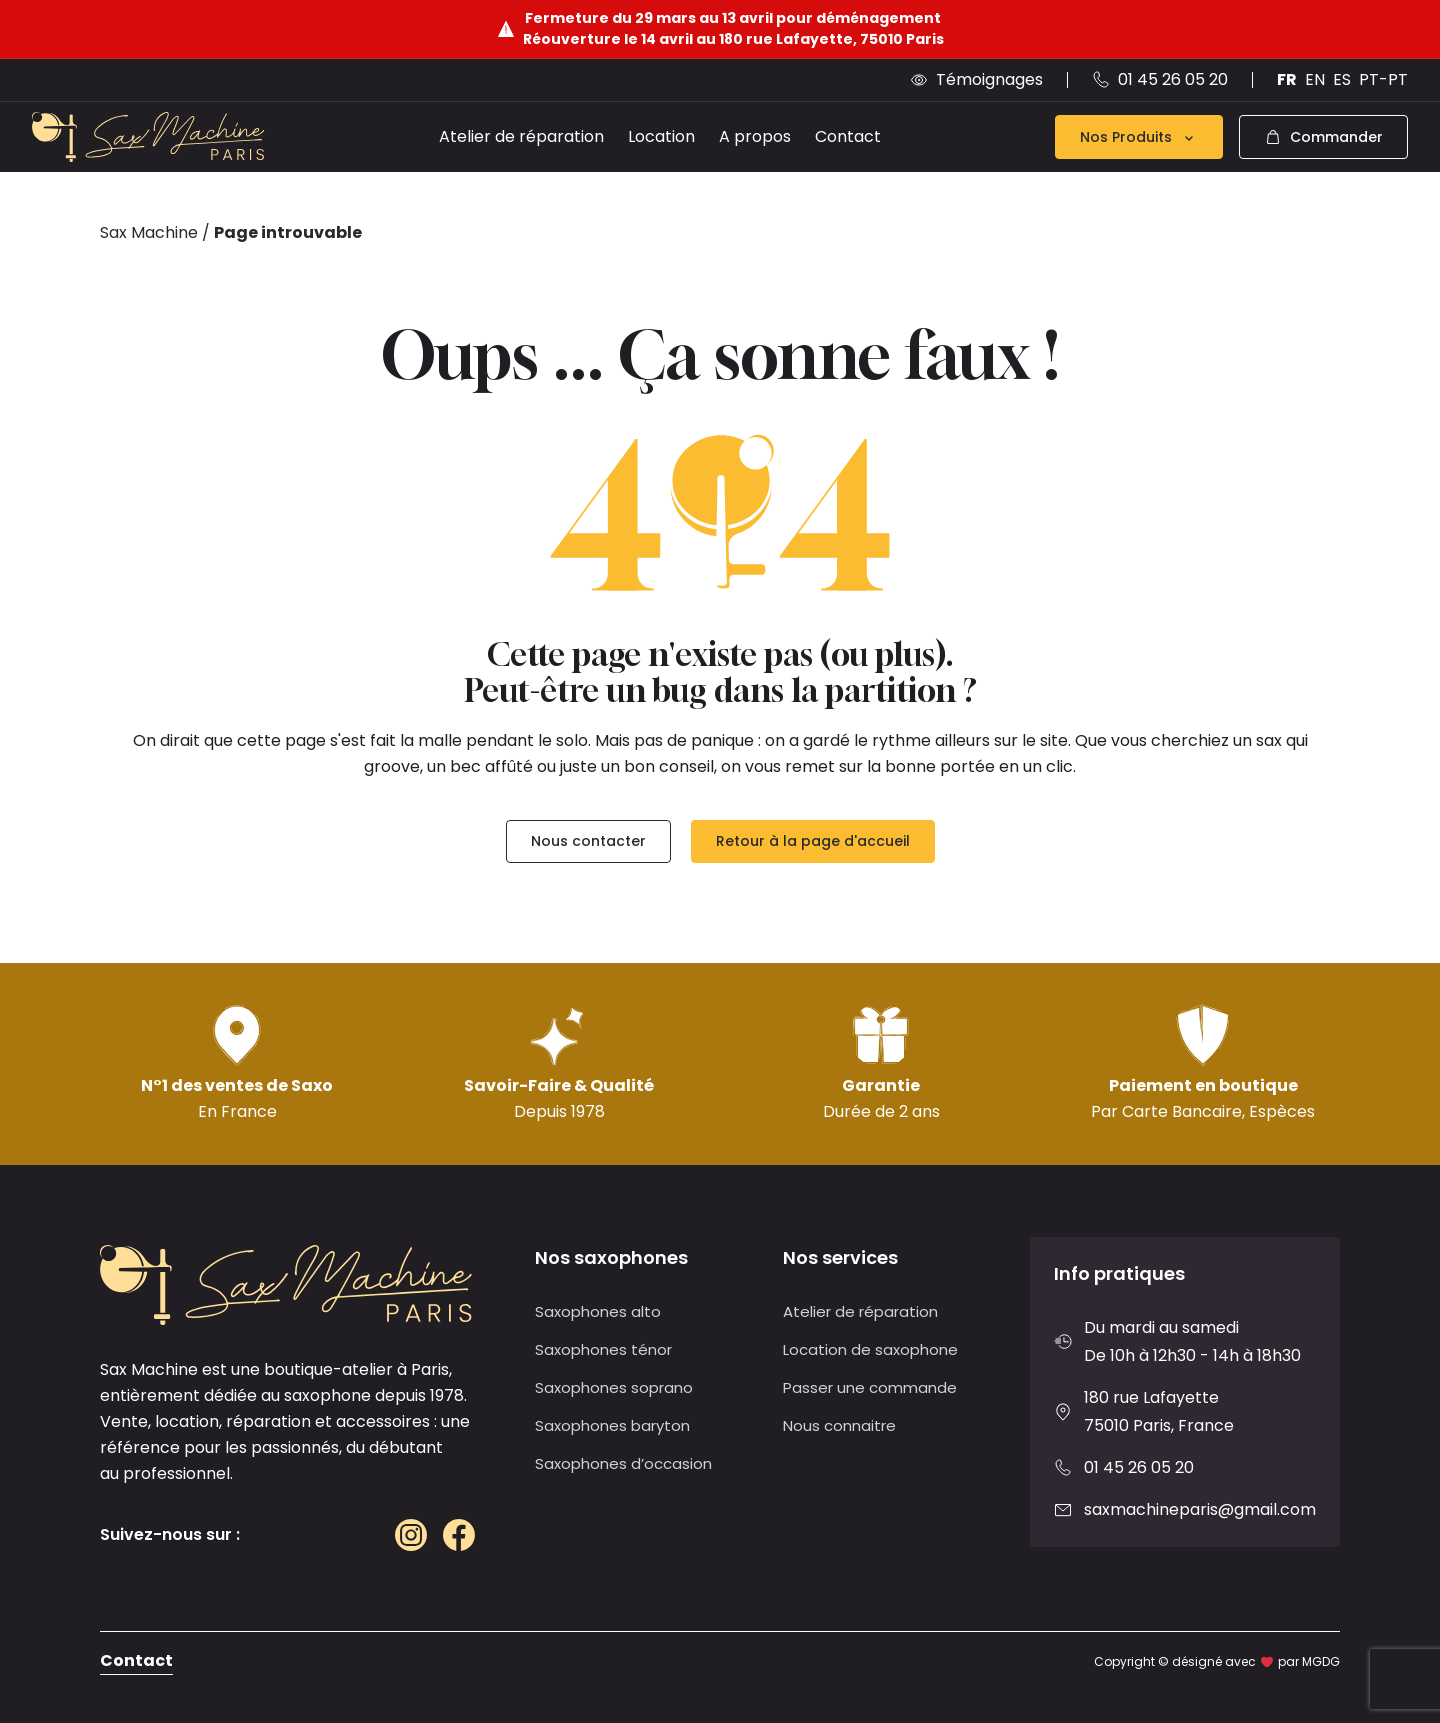 Image resolution: width=1440 pixels, height=1723 pixels. I want to click on Saxophones baryton, so click(612, 1425).